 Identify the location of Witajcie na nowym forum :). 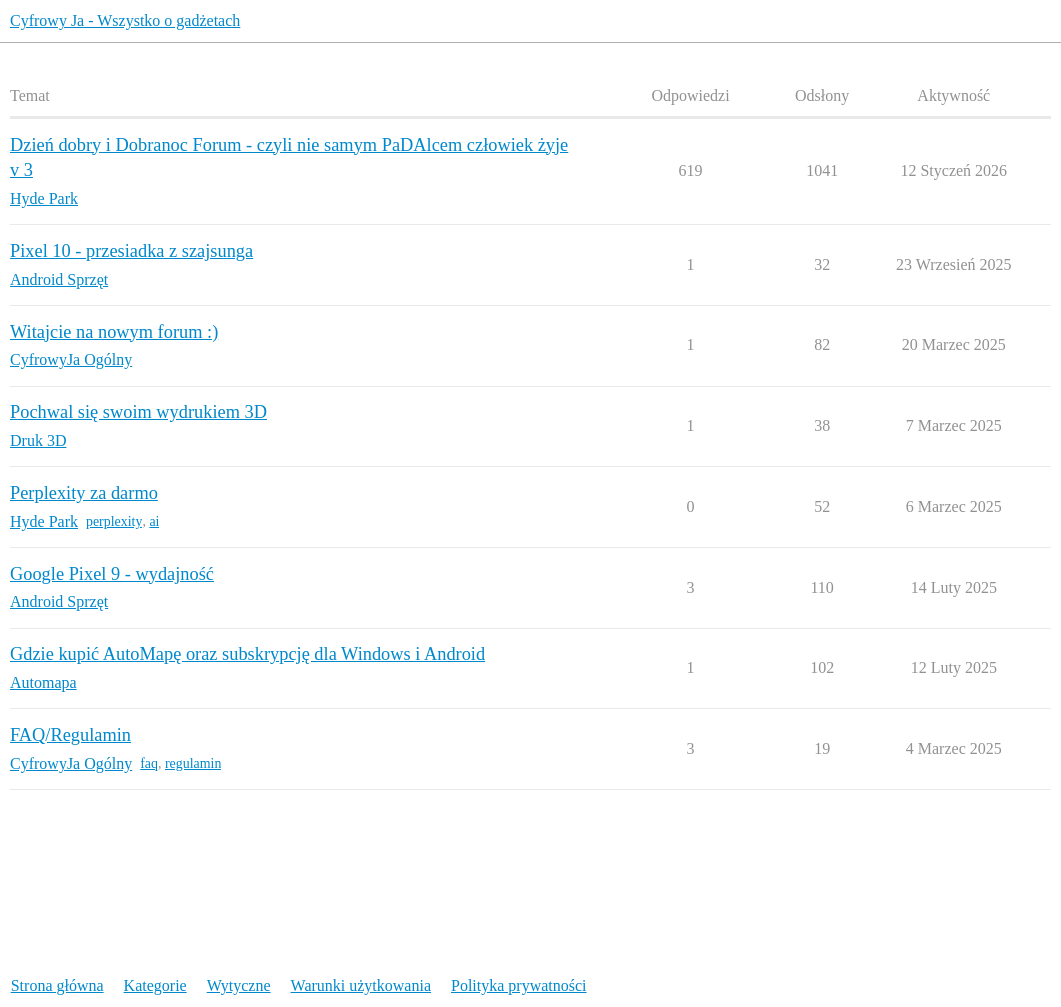
(114, 332).